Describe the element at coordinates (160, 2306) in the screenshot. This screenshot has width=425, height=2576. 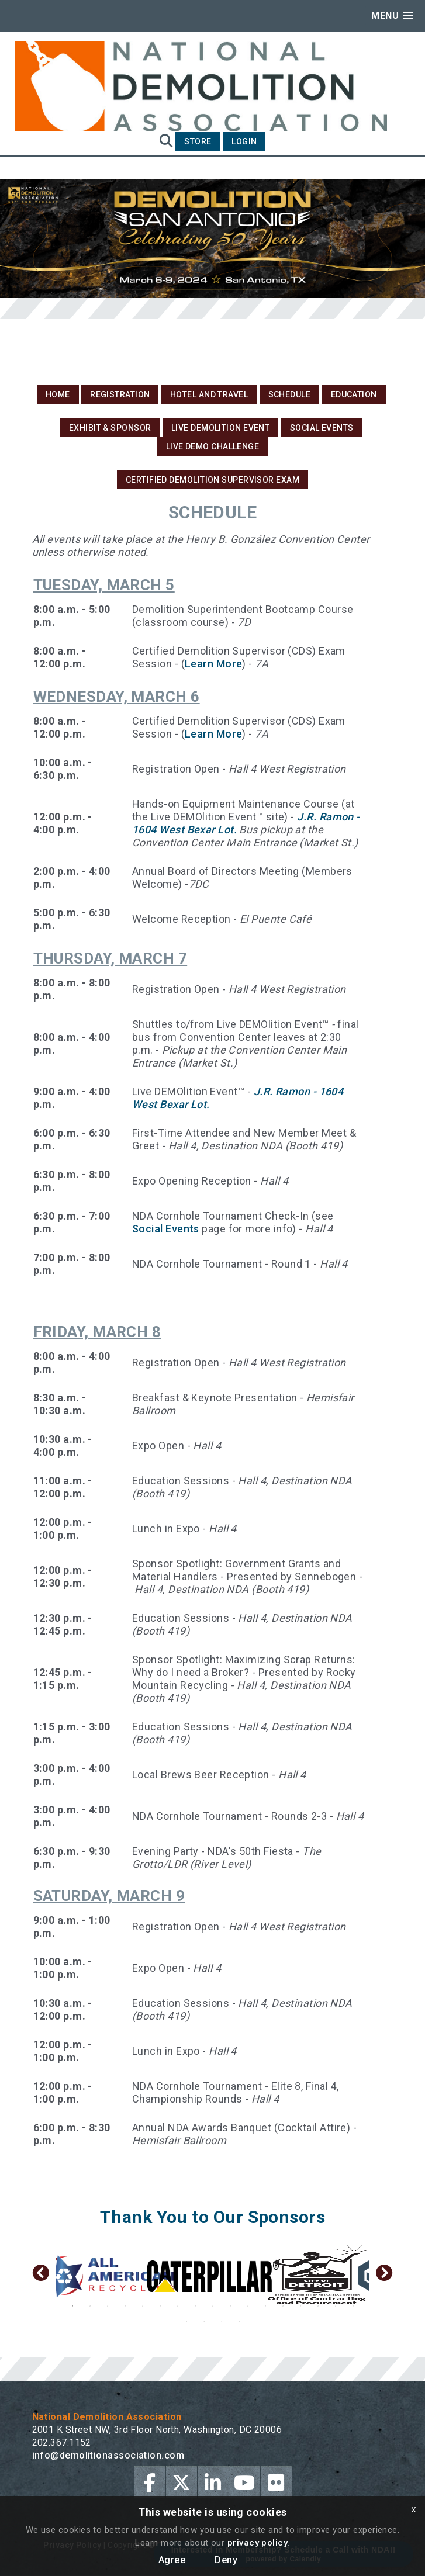
I see `6 [button]` at that location.